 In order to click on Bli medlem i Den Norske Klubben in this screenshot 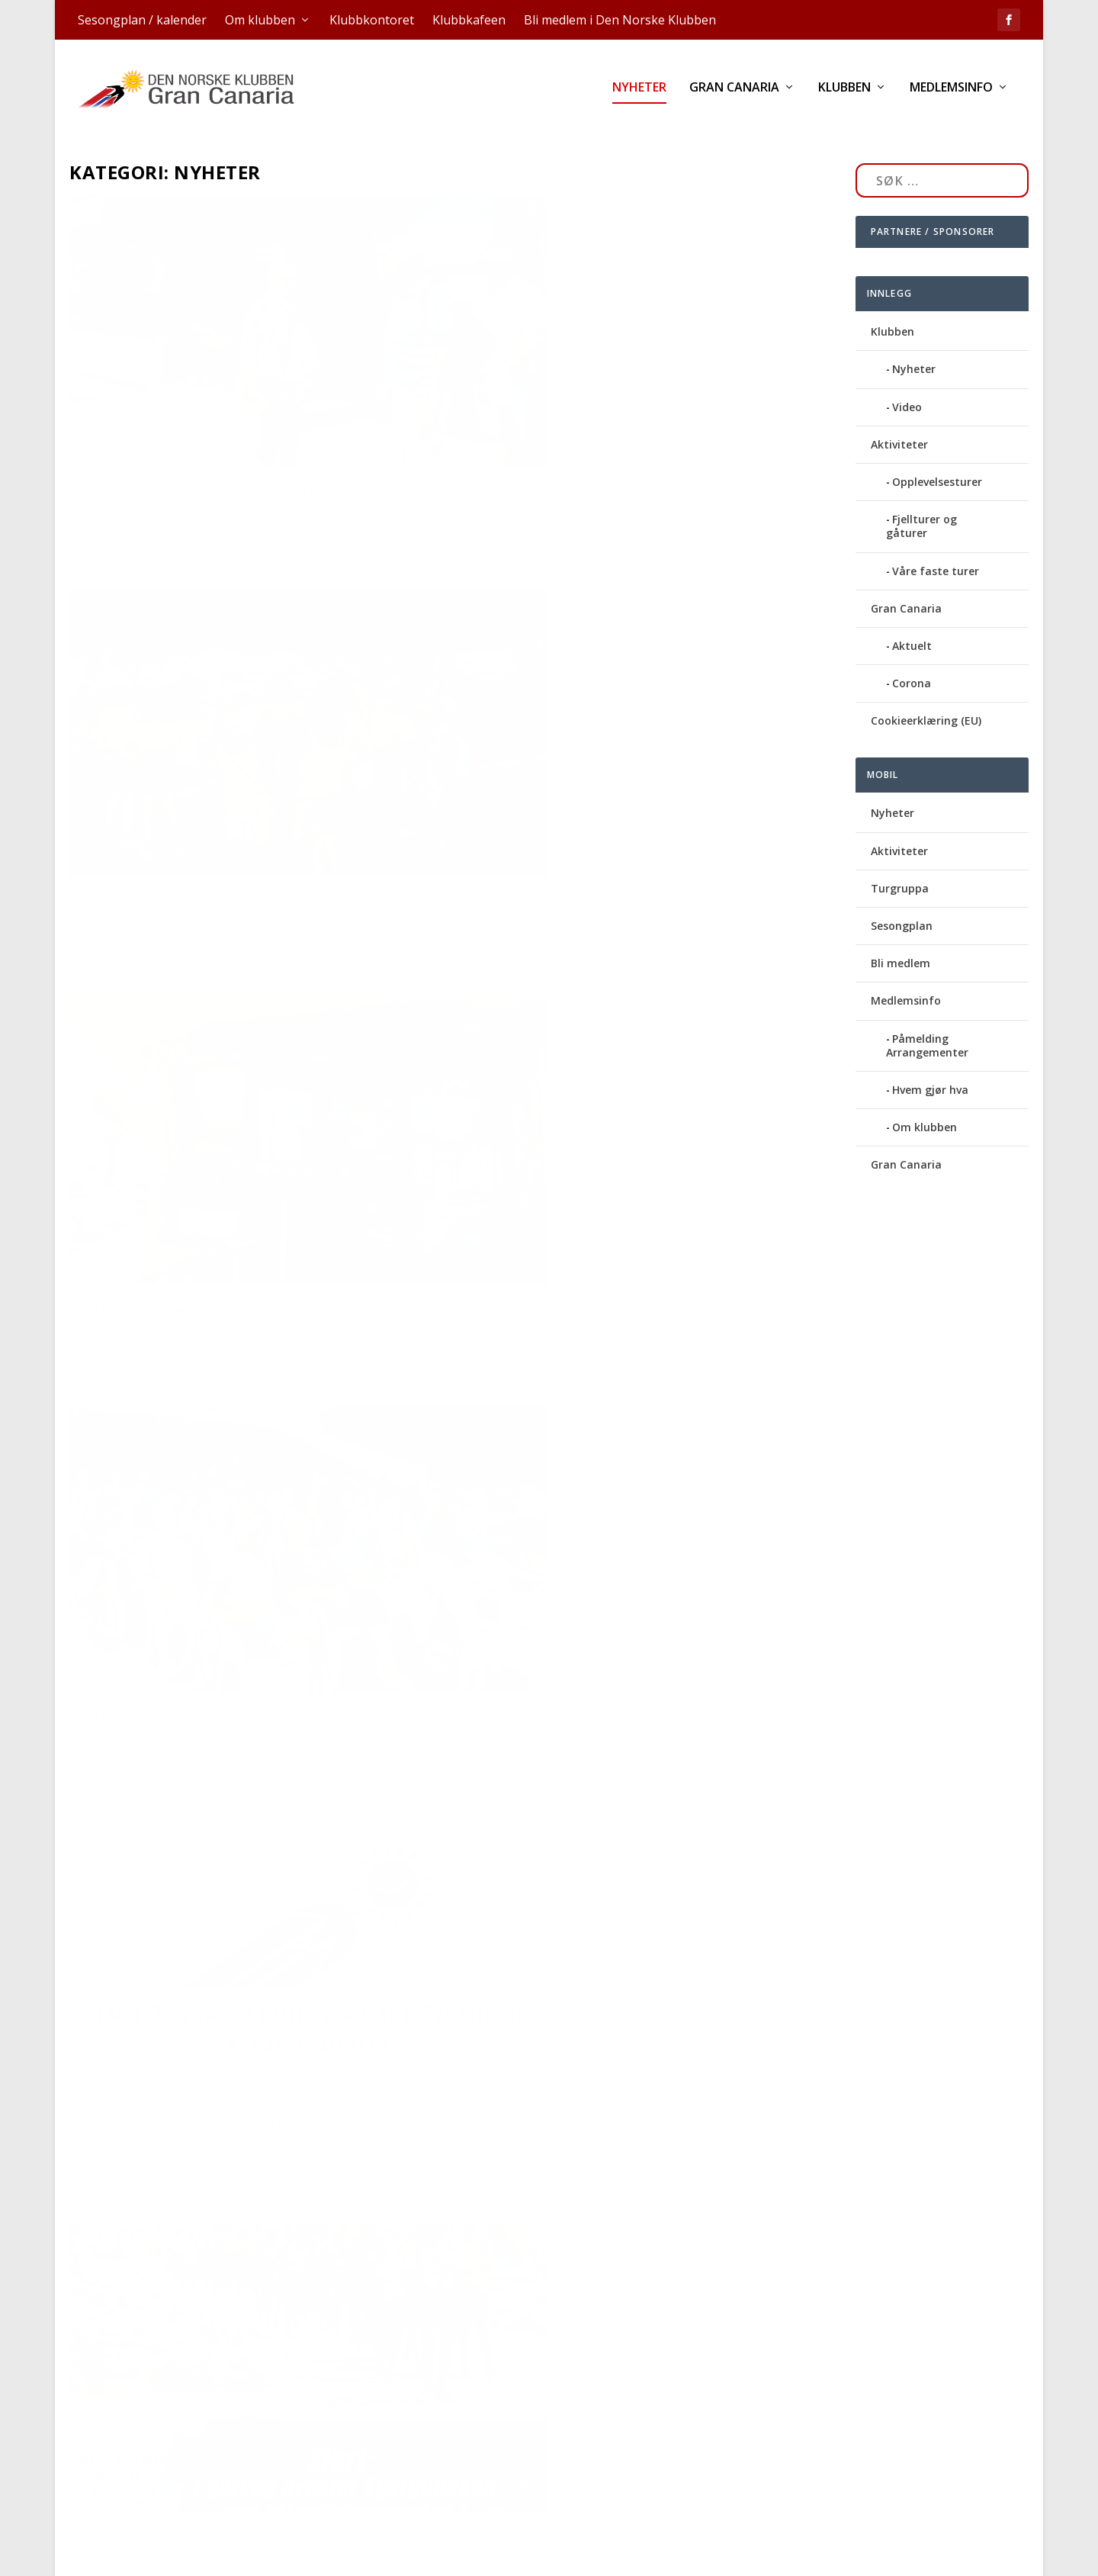, I will do `click(620, 19)`.